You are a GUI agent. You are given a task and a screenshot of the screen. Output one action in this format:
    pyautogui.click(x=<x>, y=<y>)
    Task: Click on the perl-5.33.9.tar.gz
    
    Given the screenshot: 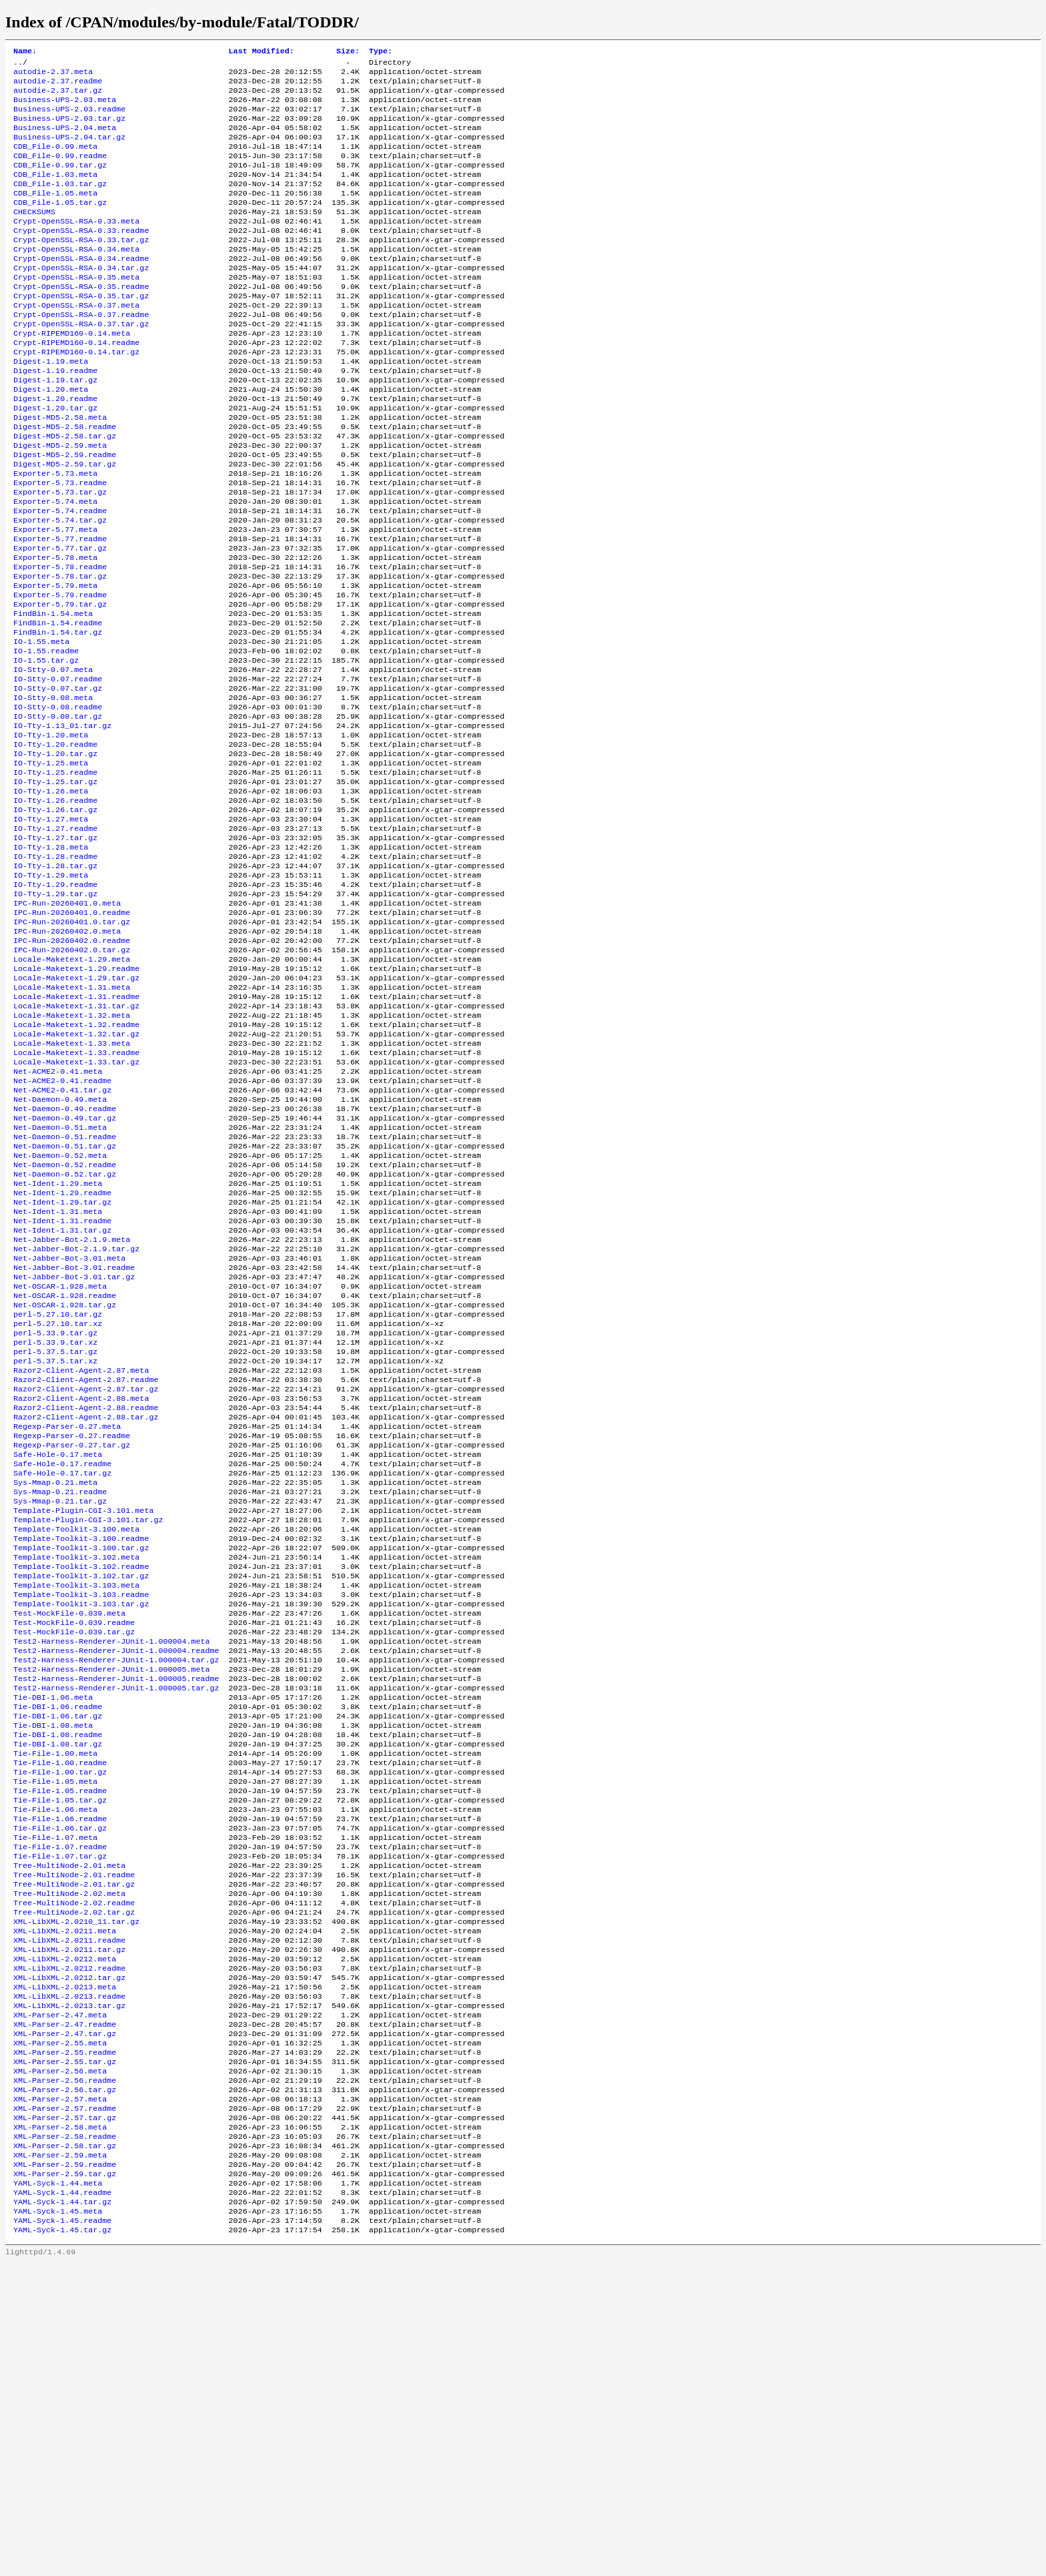 What is the action you would take?
    pyautogui.click(x=55, y=1517)
    